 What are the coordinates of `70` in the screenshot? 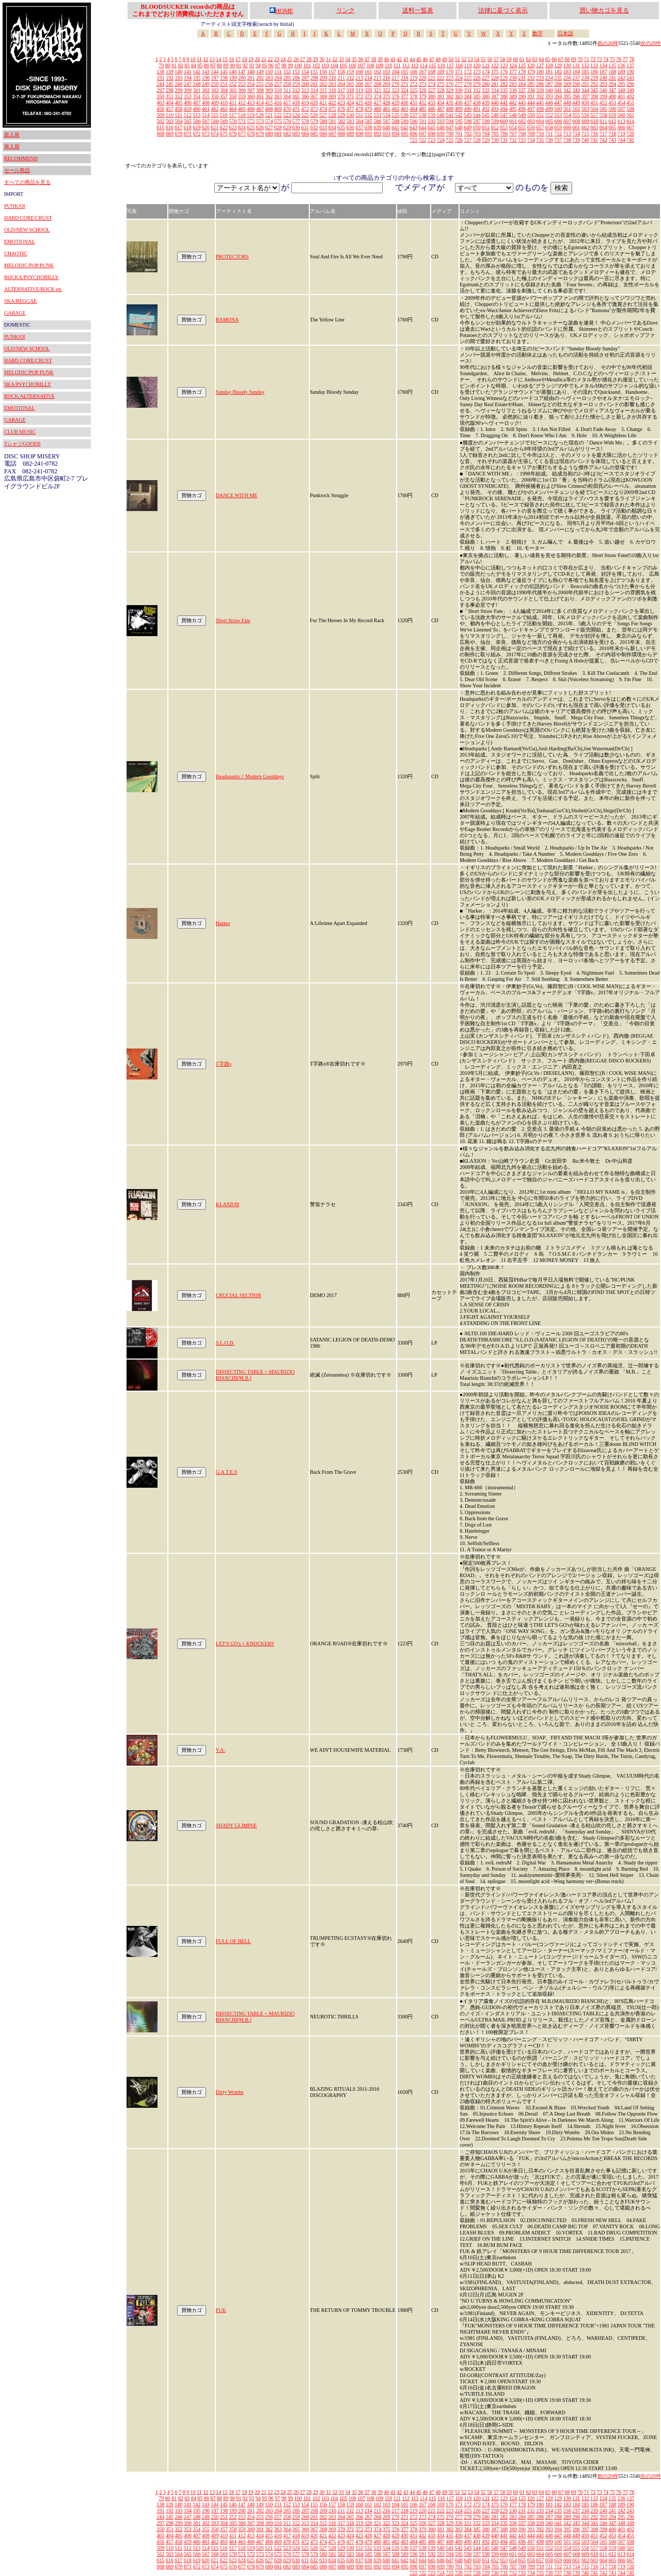 It's located at (580, 59).